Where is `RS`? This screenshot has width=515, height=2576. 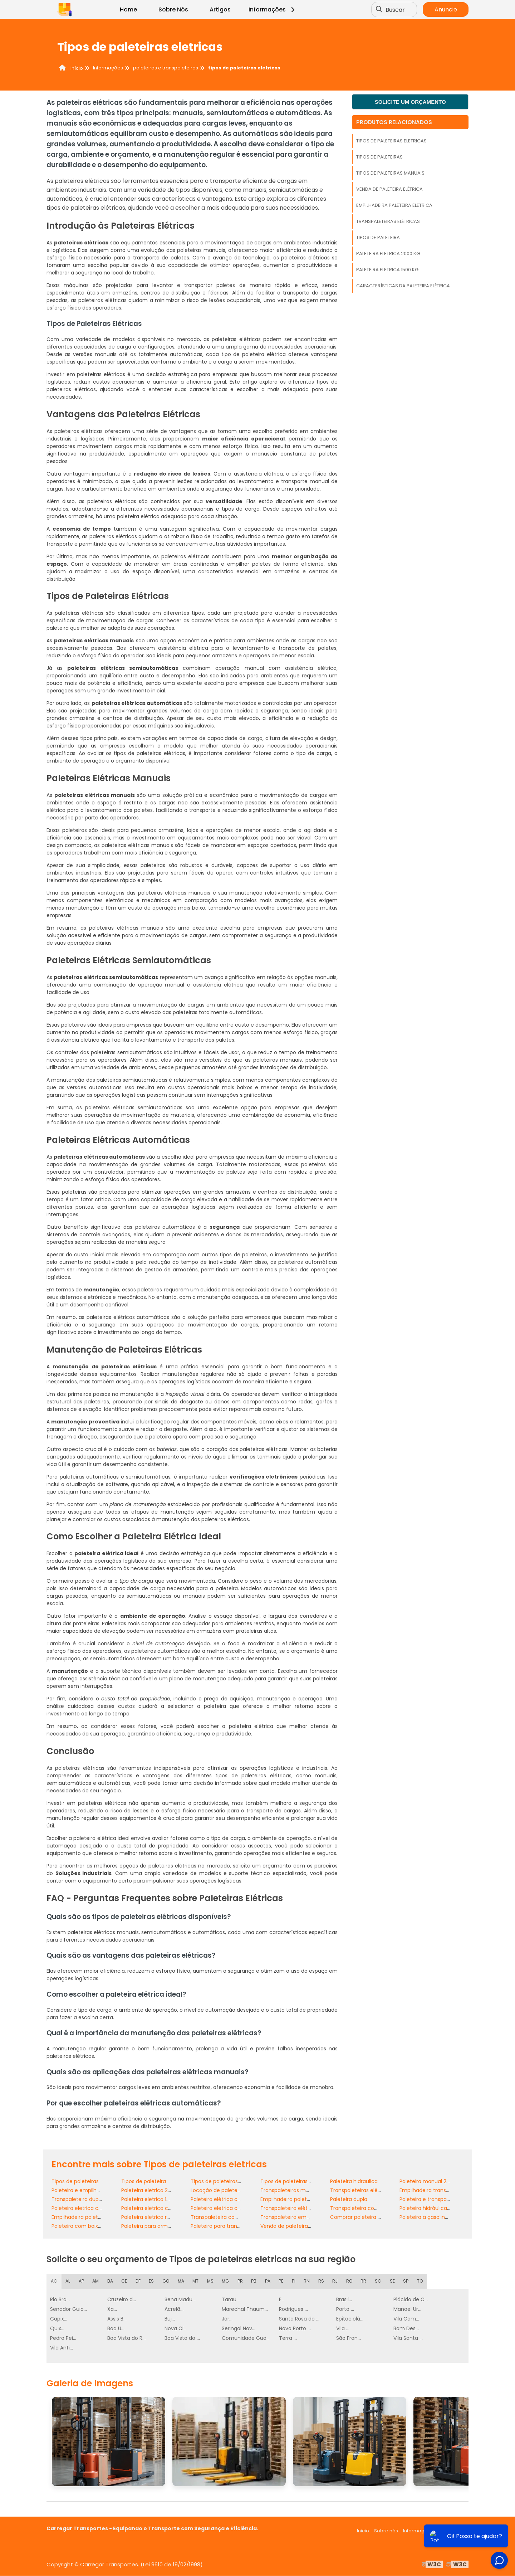
RS is located at coordinates (322, 2281).